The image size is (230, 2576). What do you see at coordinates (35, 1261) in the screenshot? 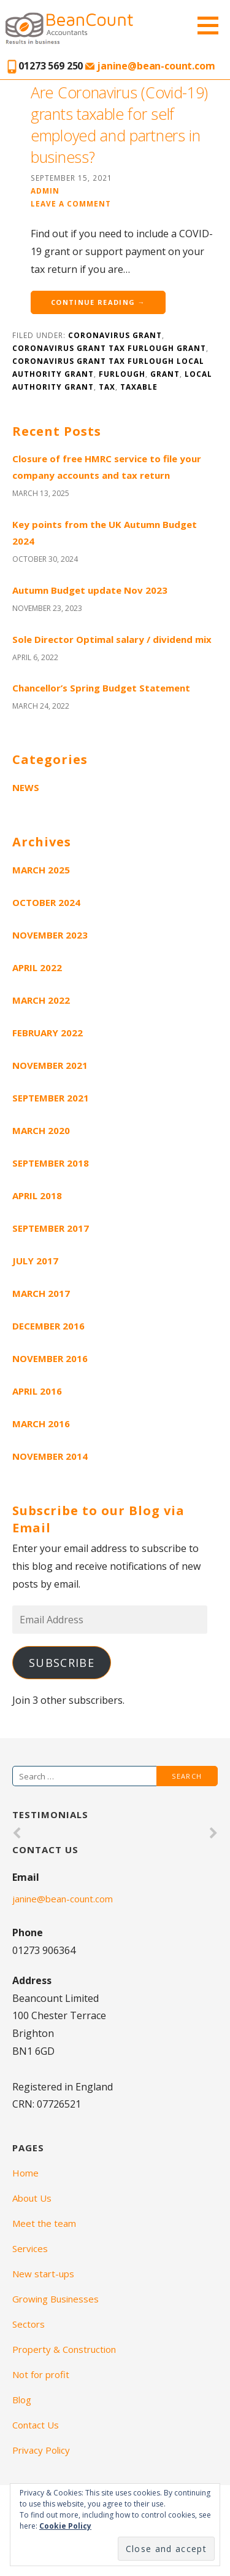
I see `July 2017` at bounding box center [35, 1261].